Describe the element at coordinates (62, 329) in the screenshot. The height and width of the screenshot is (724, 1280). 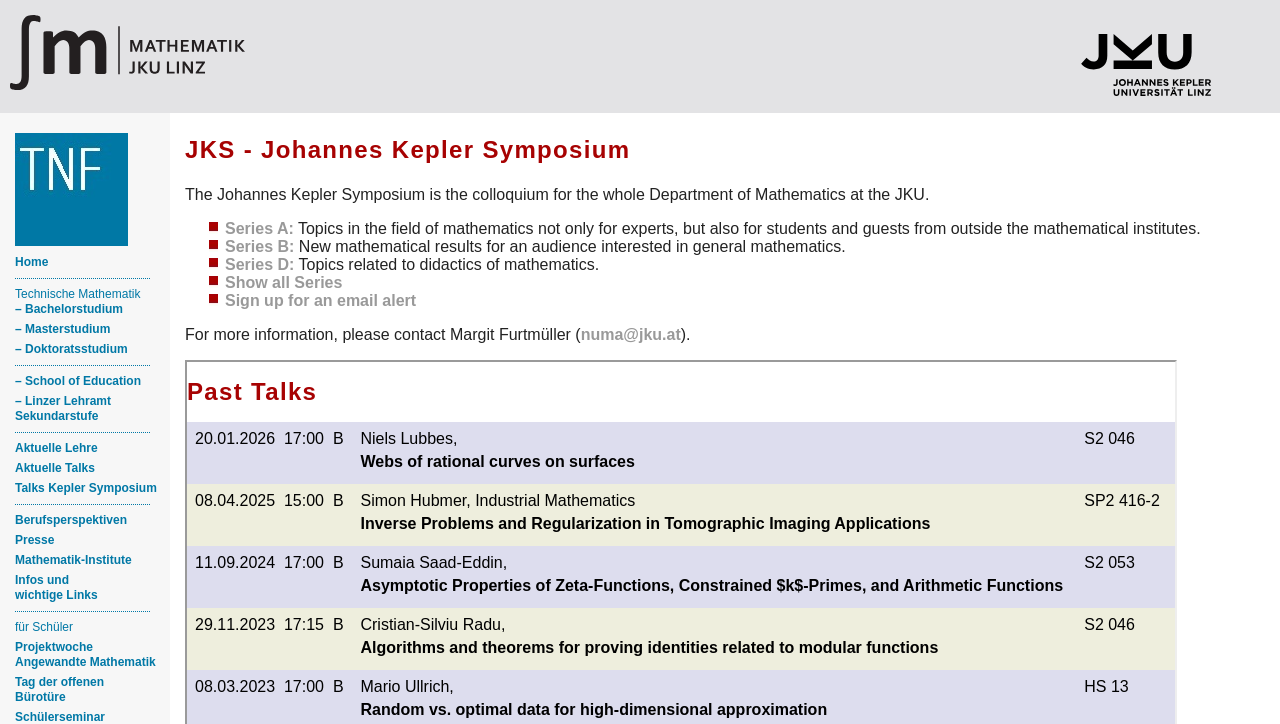
I see `– Masterstudium` at that location.